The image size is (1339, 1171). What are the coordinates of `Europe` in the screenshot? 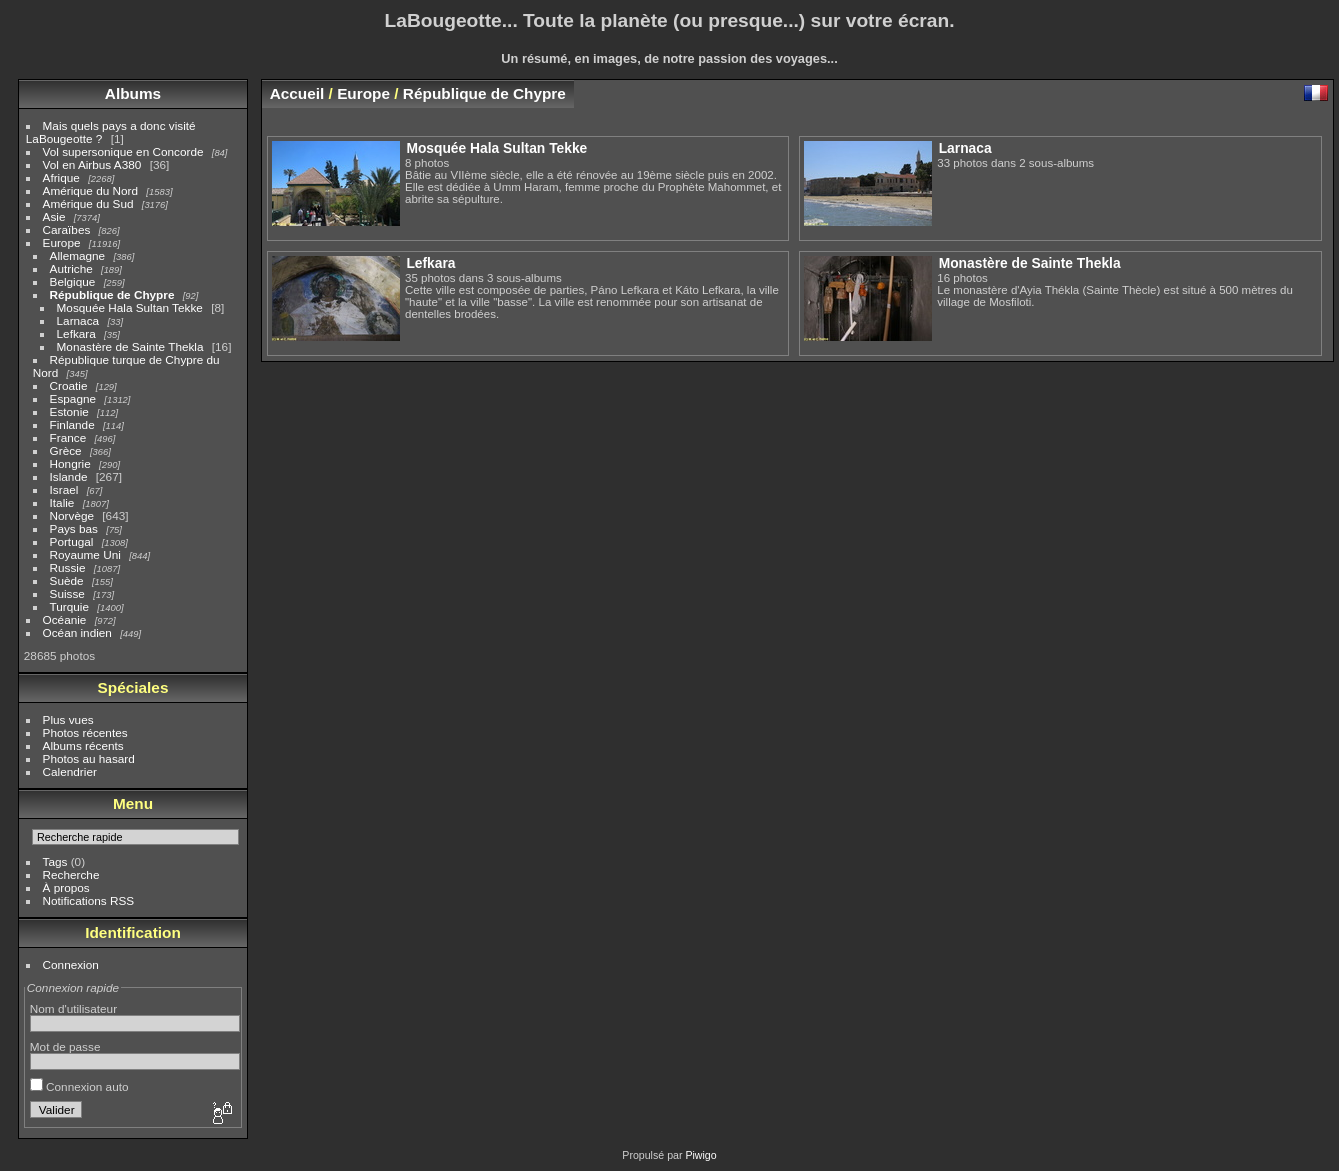 It's located at (62, 242).